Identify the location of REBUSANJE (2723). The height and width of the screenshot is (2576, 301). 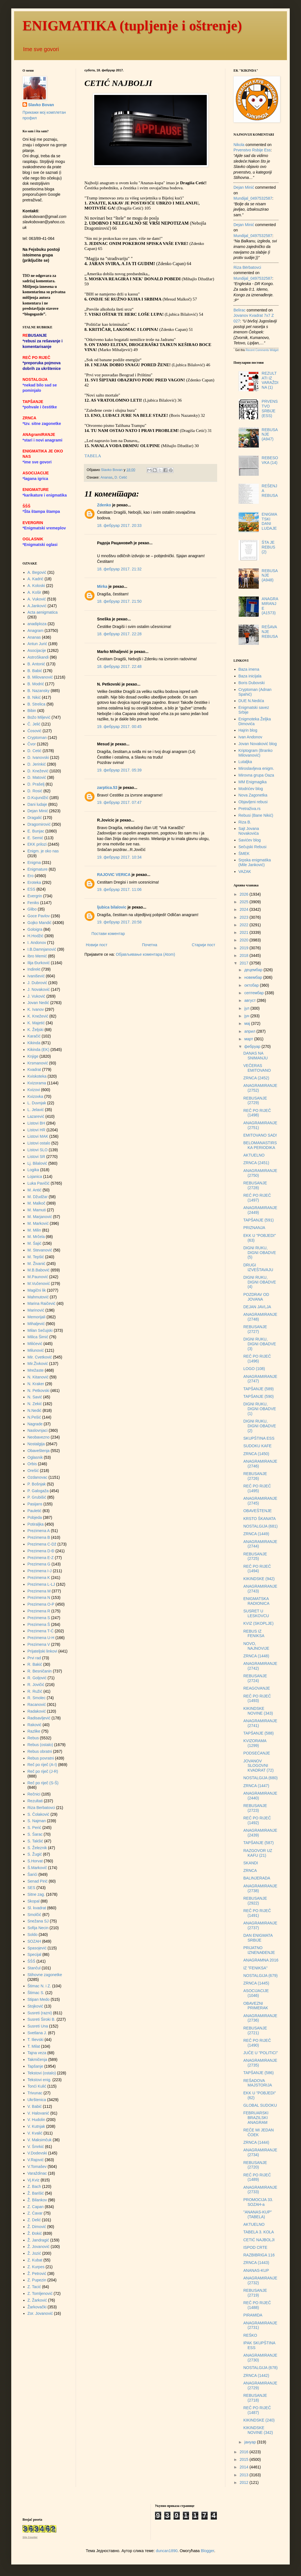
(255, 1808).